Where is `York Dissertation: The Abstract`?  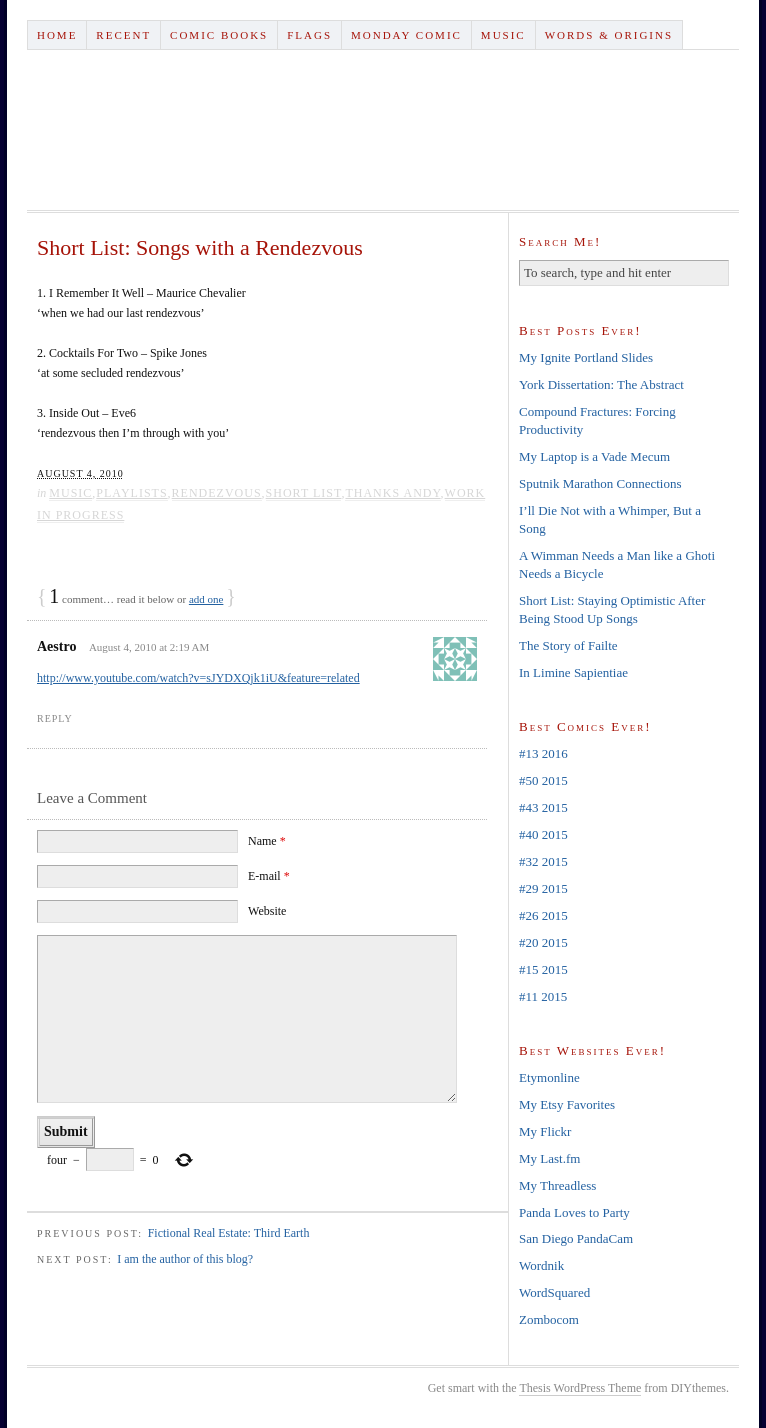
York Dissertation: The Abstract is located at coordinates (601, 384).